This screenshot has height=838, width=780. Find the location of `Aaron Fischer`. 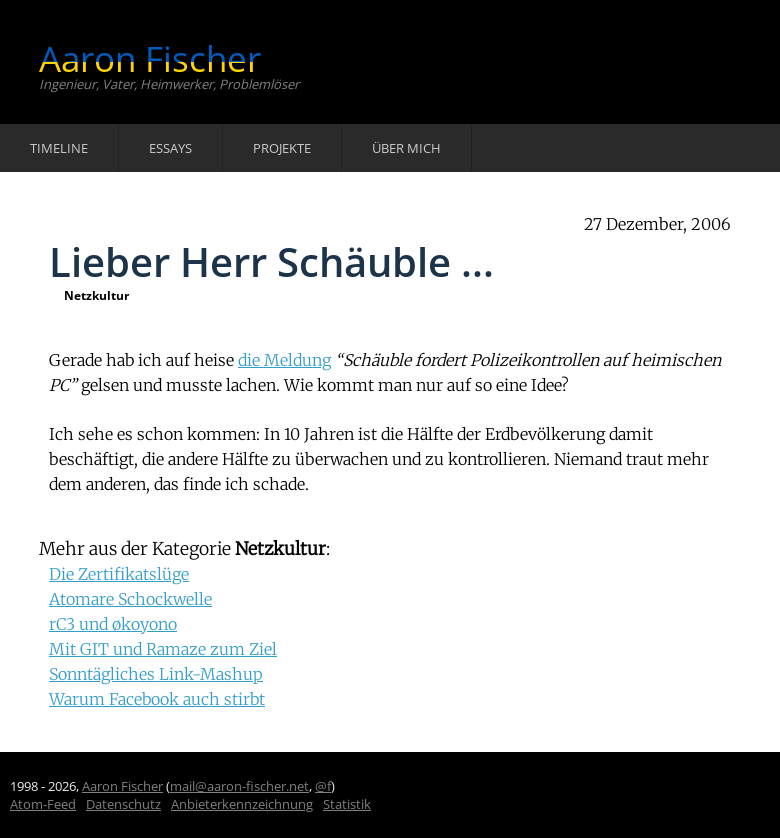

Aaron Fischer is located at coordinates (150, 58).